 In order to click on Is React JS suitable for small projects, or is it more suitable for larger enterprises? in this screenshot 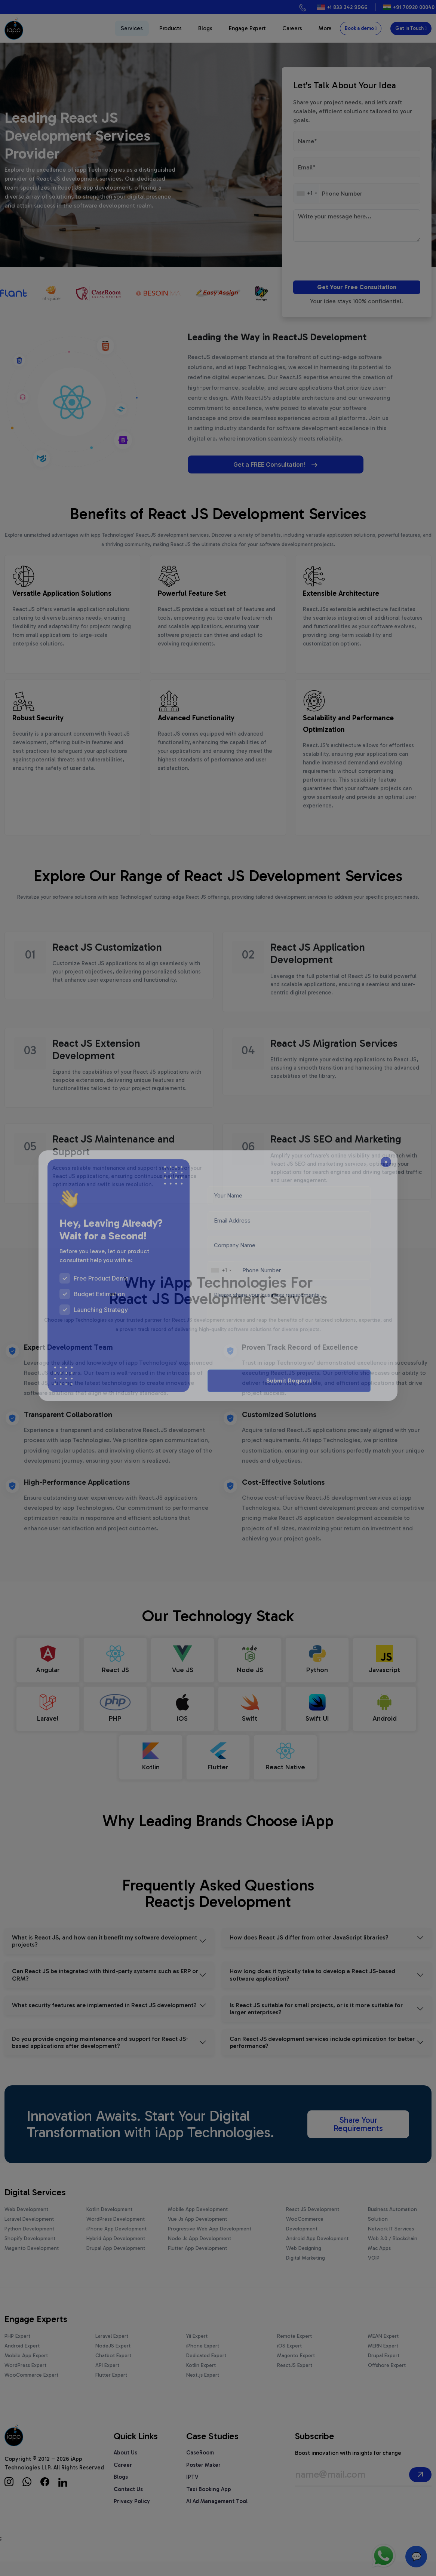, I will do `click(316, 2023)`.